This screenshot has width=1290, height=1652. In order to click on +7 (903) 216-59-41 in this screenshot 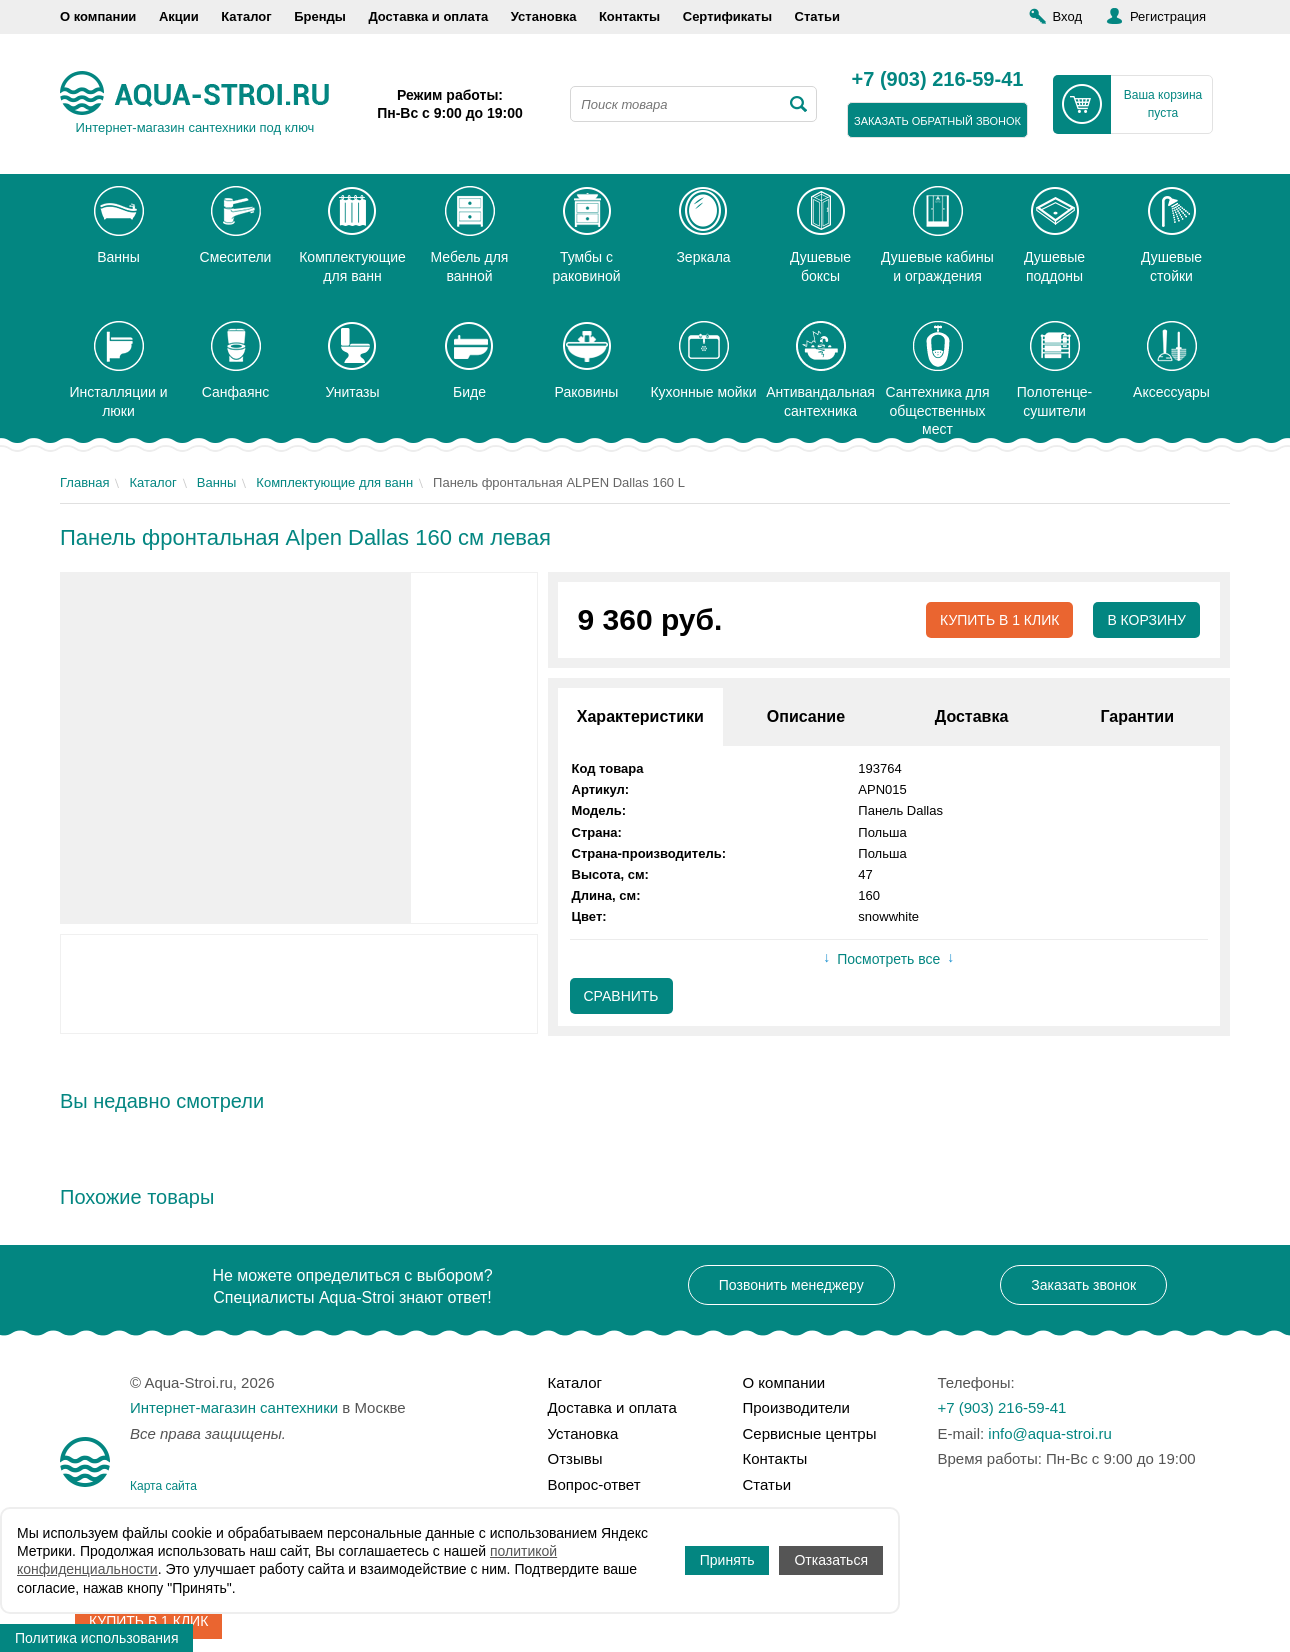, I will do `click(938, 80)`.